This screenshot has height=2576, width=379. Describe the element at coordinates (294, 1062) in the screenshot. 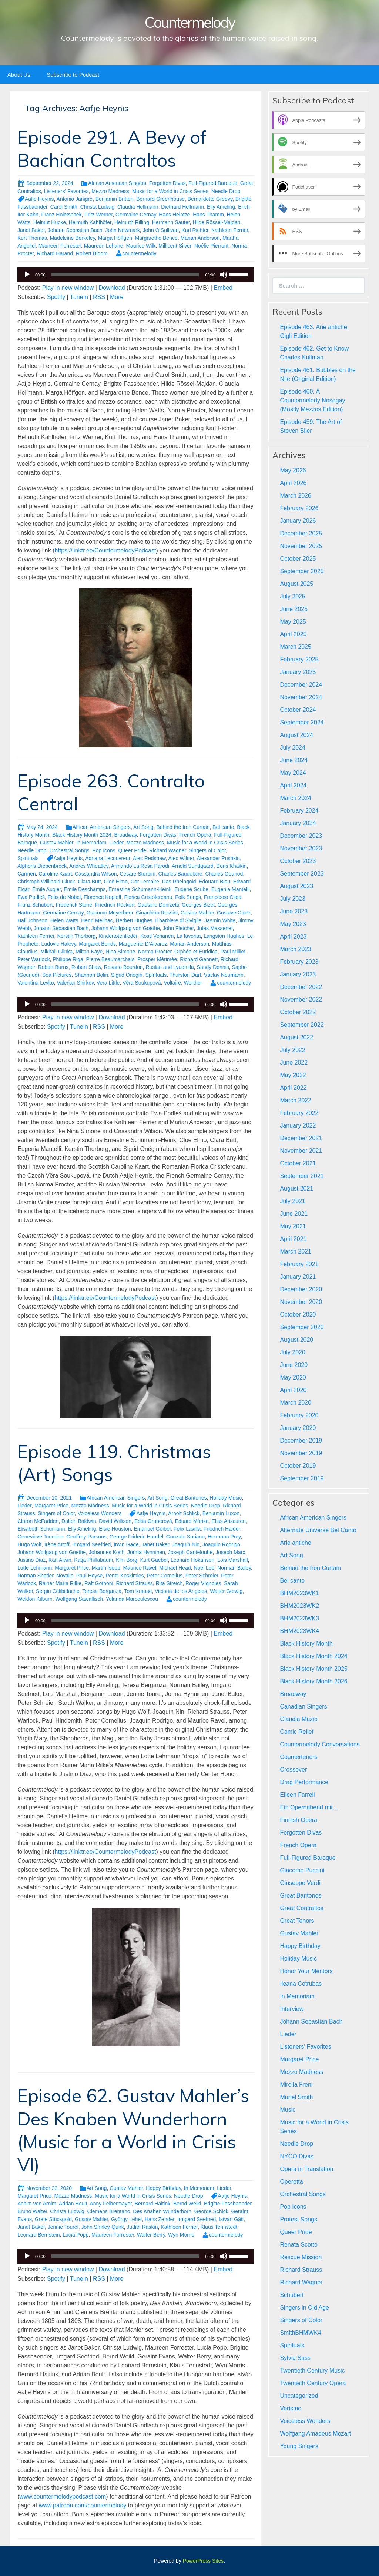

I see `June 2022` at that location.